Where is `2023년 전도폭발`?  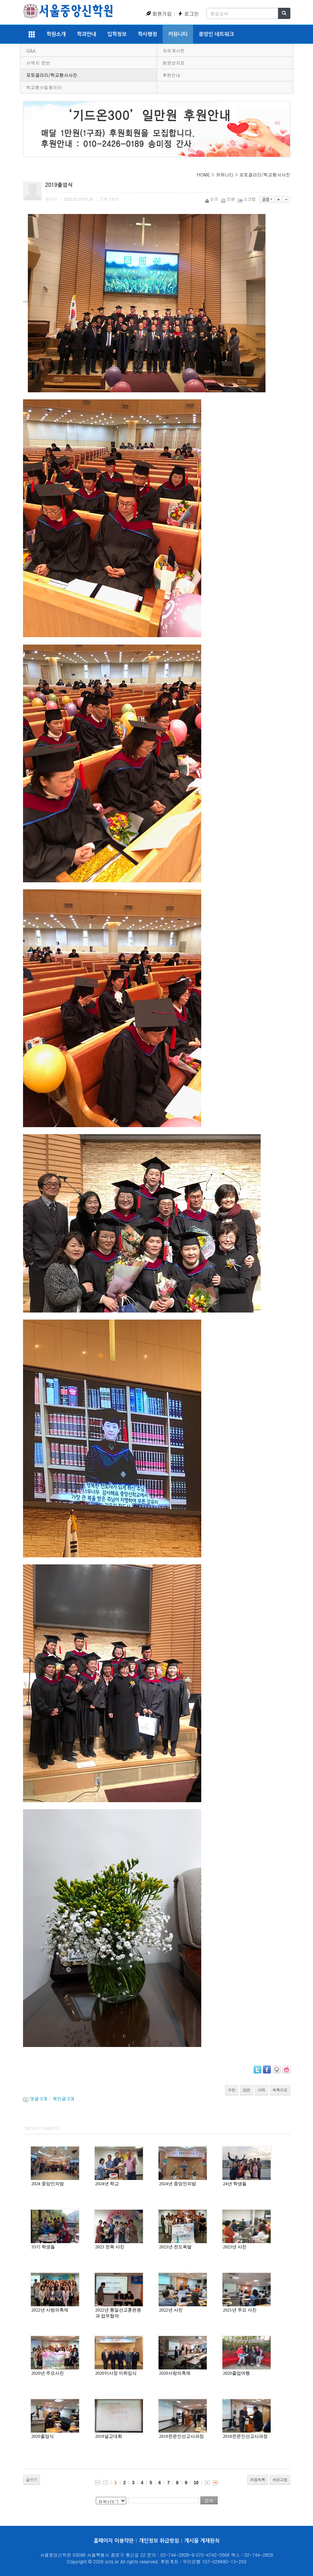 2023년 전도폭발 is located at coordinates (175, 2246).